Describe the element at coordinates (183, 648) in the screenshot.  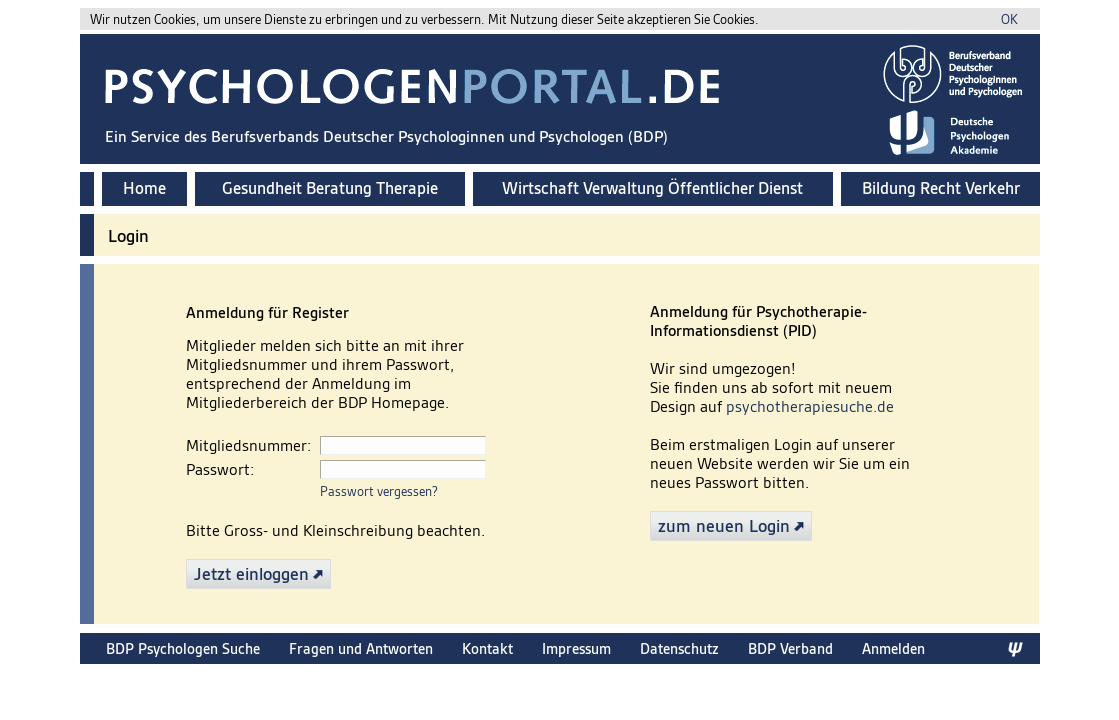
I see `BDP Psychologen Suche` at that location.